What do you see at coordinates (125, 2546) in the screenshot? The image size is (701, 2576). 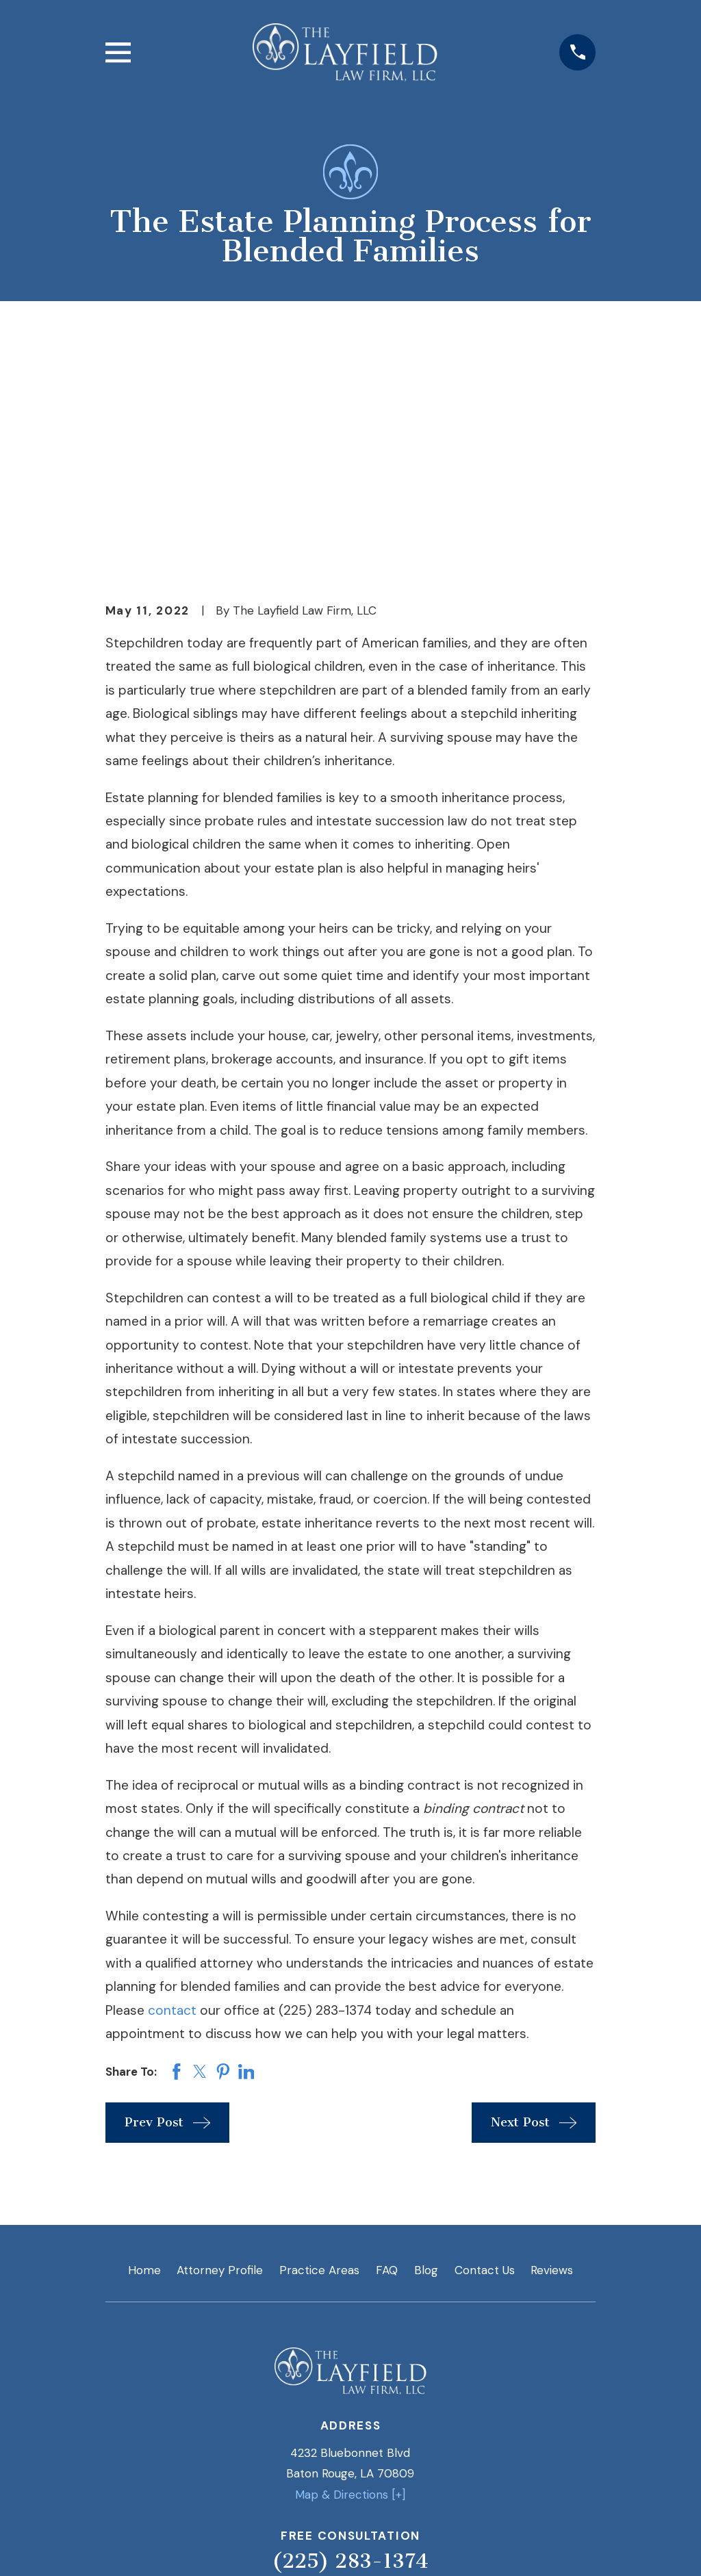 I see `[menuitem]` at bounding box center [125, 2546].